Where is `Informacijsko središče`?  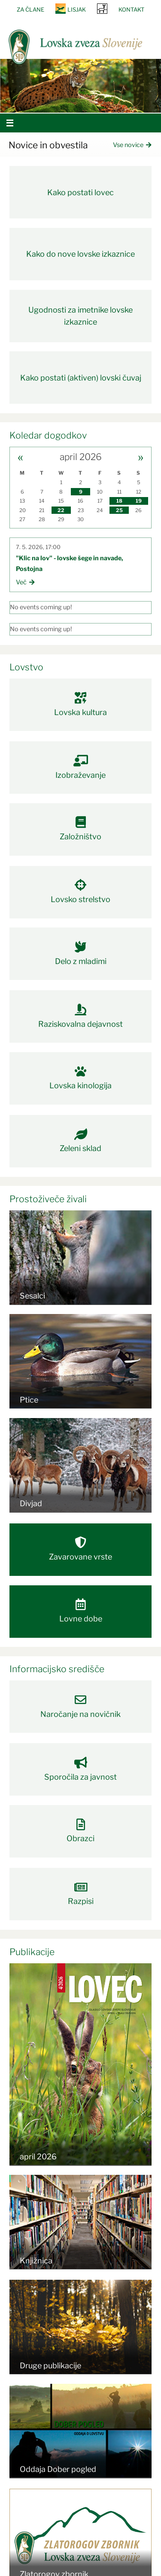 Informacijsko središče is located at coordinates (56, 1669).